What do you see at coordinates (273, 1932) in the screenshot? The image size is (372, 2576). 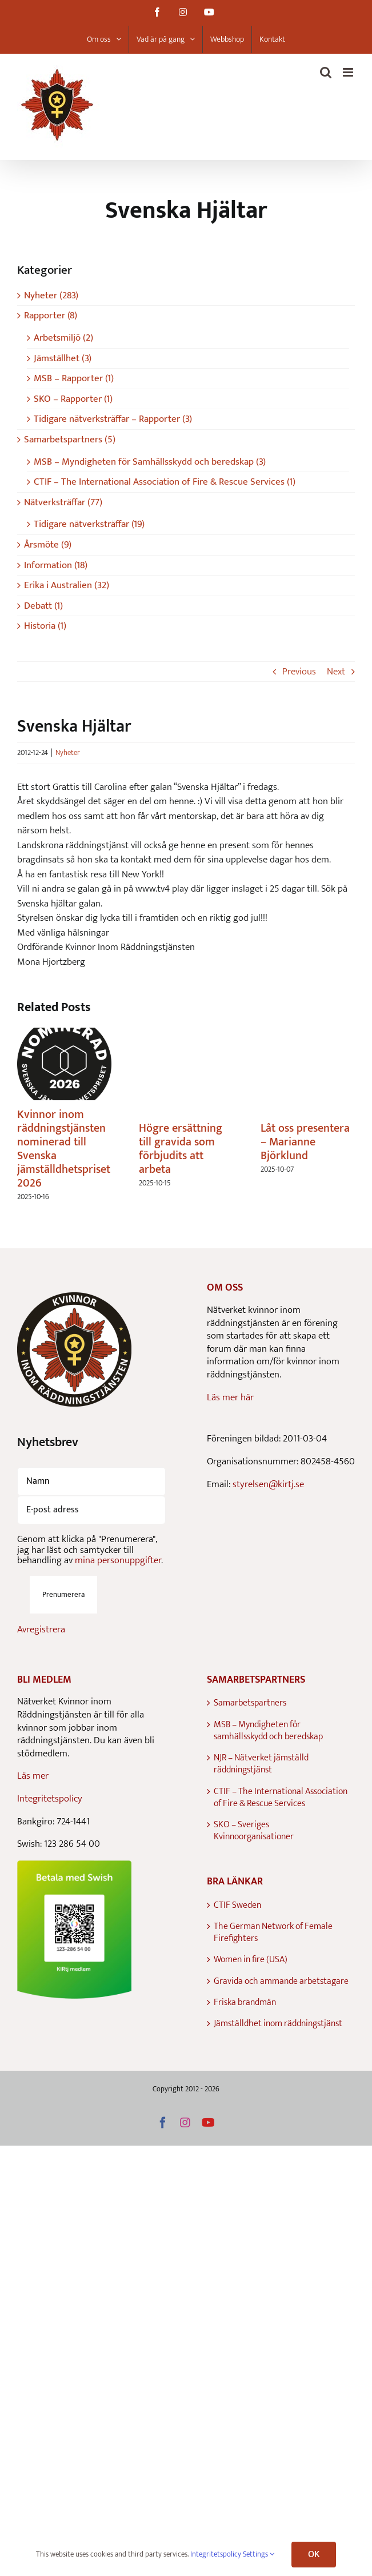 I see `The German Network of Female Firefighters` at bounding box center [273, 1932].